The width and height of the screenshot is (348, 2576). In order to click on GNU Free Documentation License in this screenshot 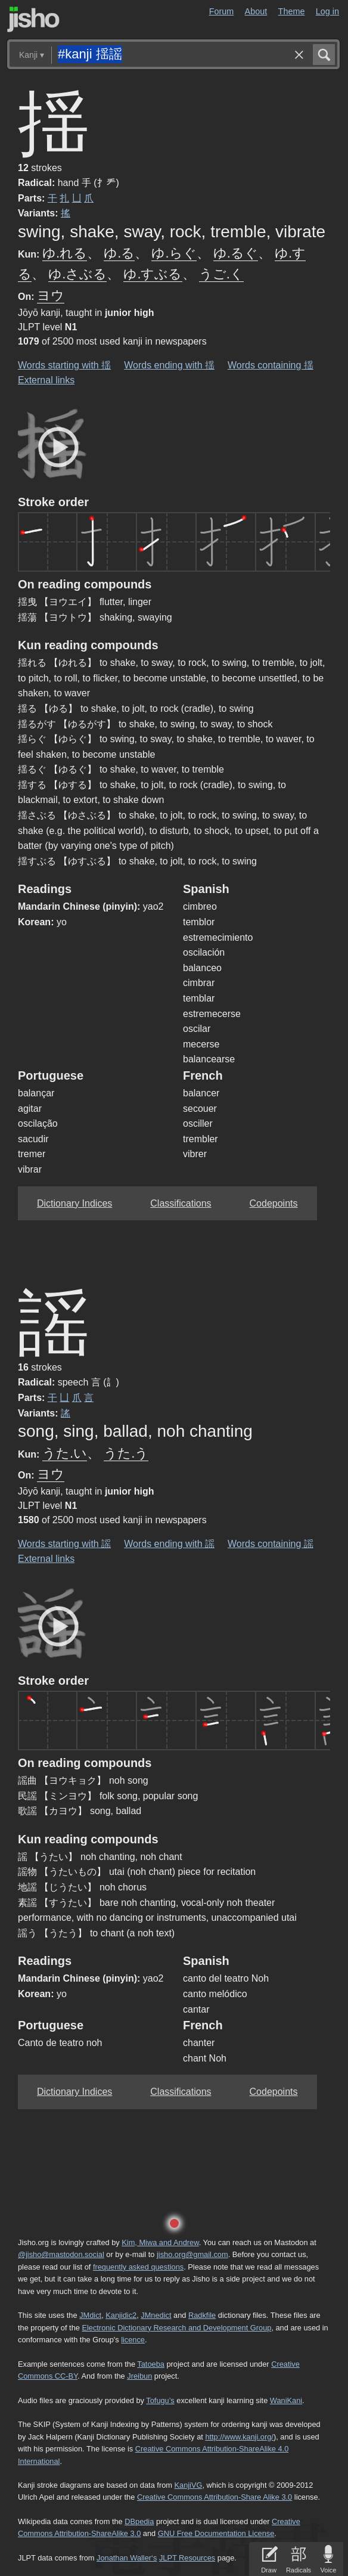, I will do `click(216, 2533)`.